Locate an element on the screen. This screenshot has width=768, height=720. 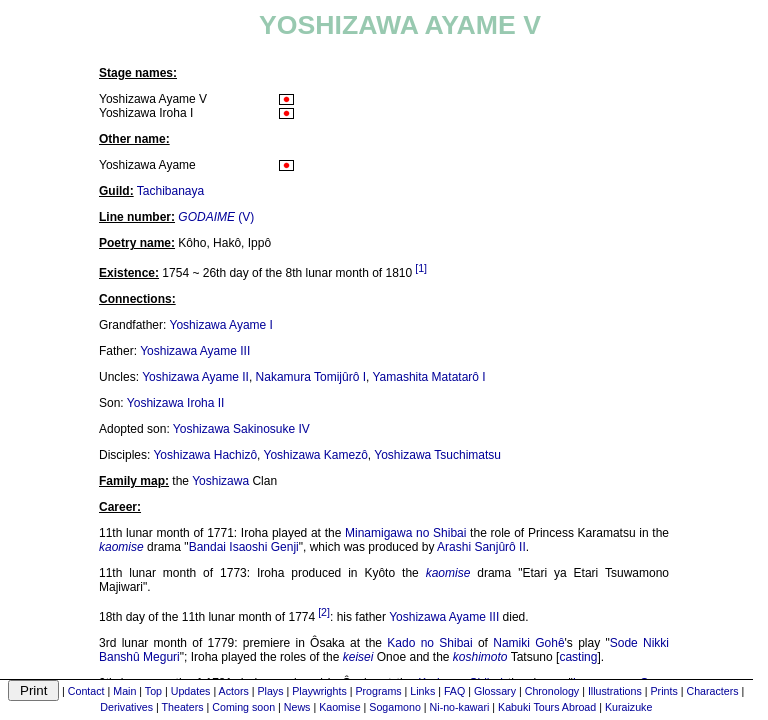
Kuraizuke is located at coordinates (628, 707).